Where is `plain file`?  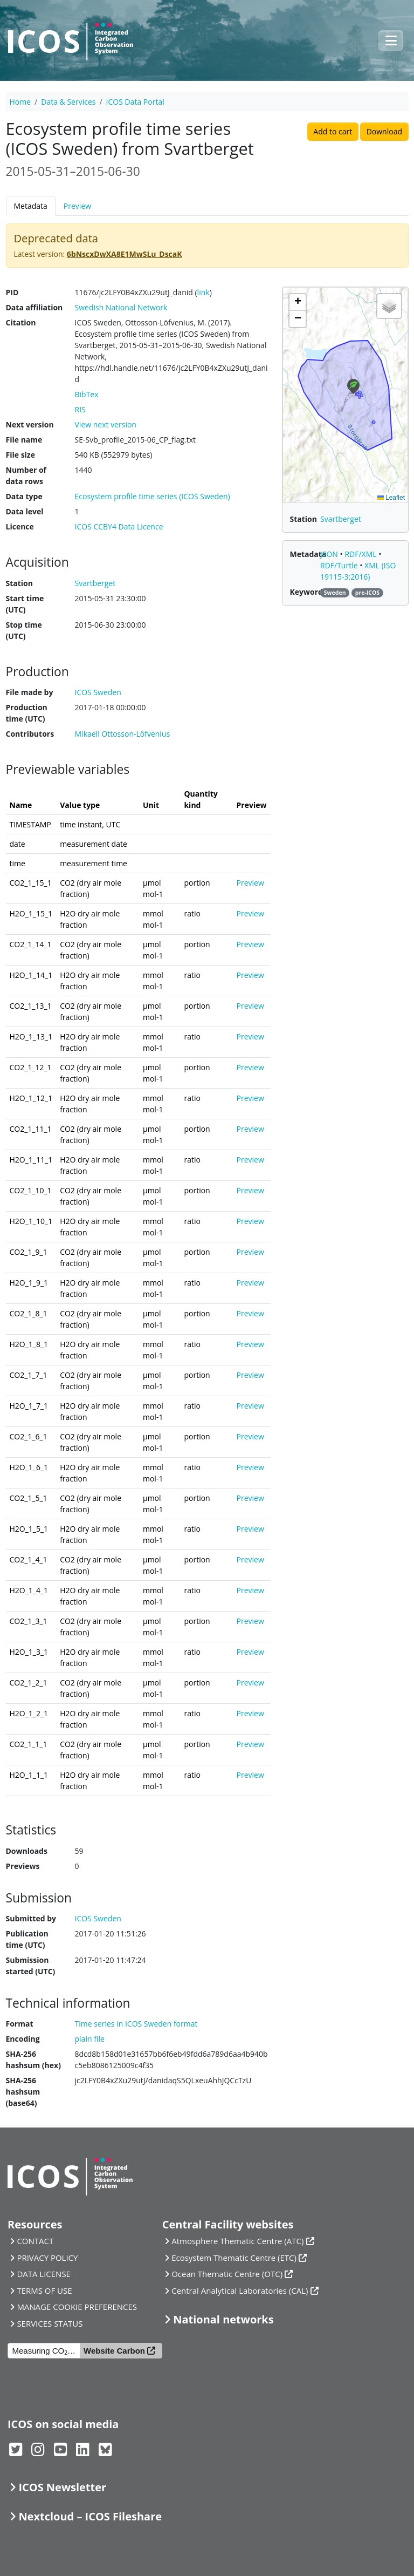 plain file is located at coordinates (90, 2039).